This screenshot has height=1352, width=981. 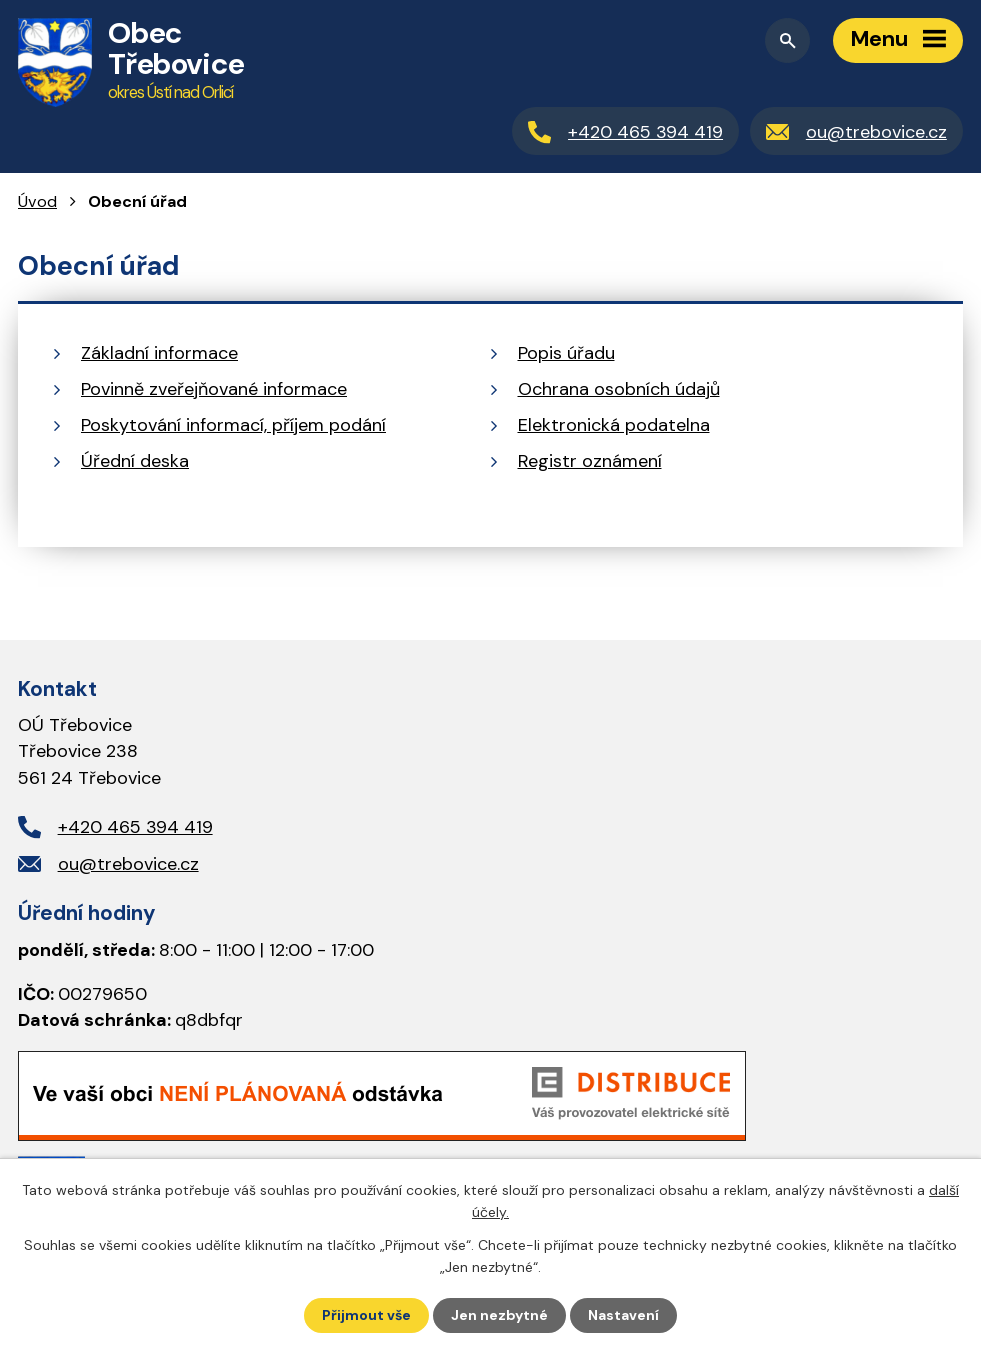 What do you see at coordinates (614, 425) in the screenshot?
I see `Elektronická podatelna` at bounding box center [614, 425].